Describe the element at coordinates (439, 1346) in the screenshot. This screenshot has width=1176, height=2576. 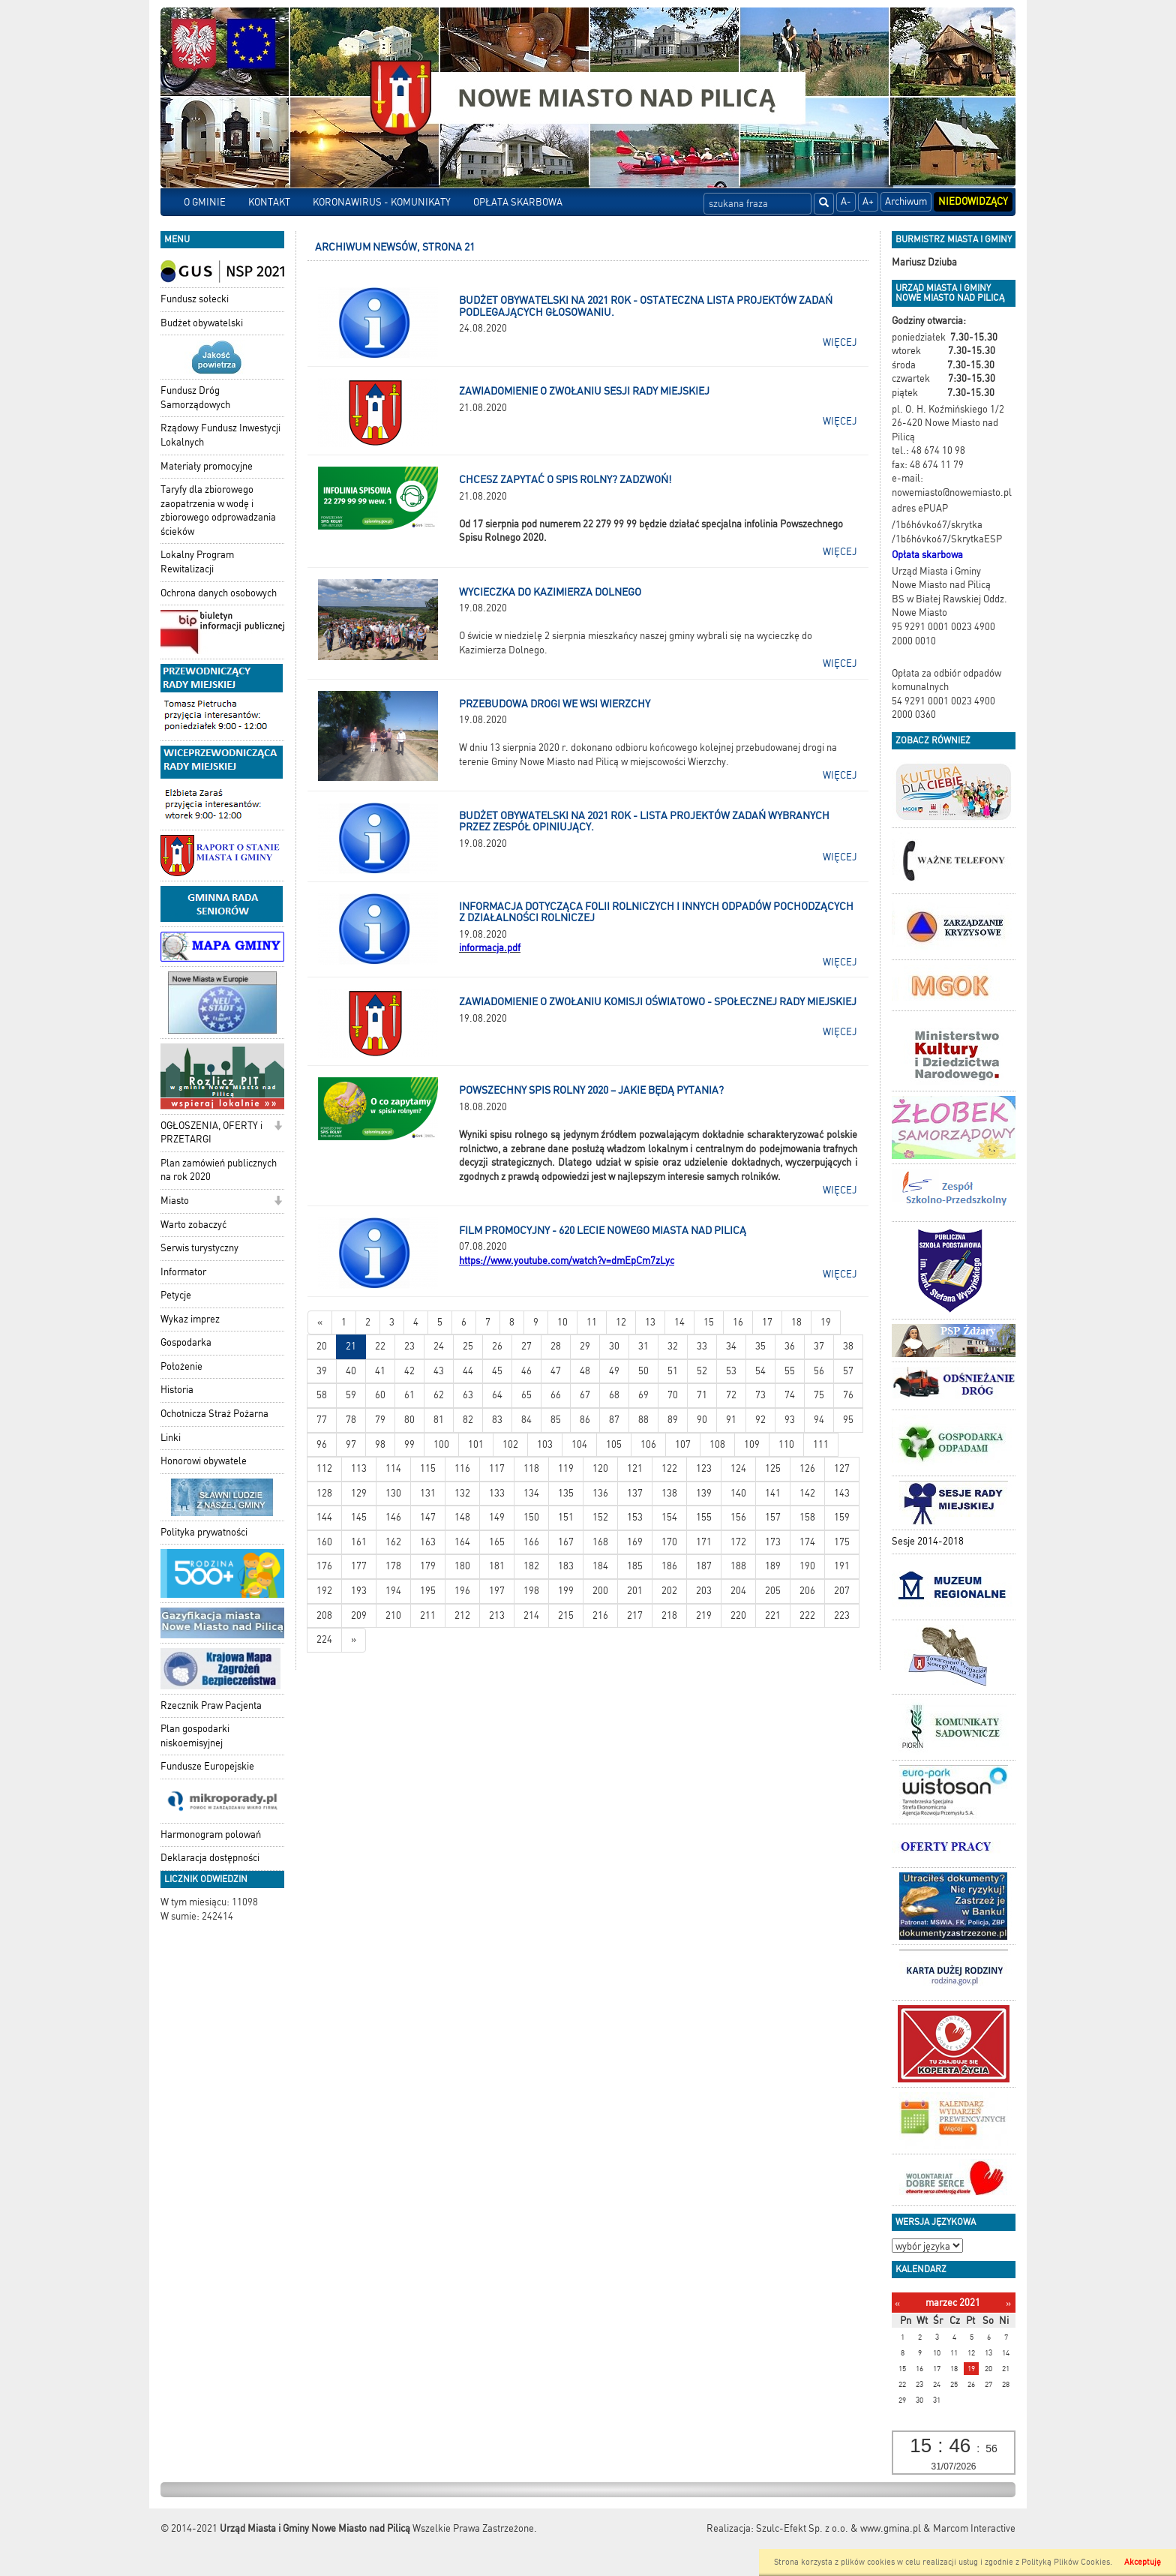
I see `24` at that location.